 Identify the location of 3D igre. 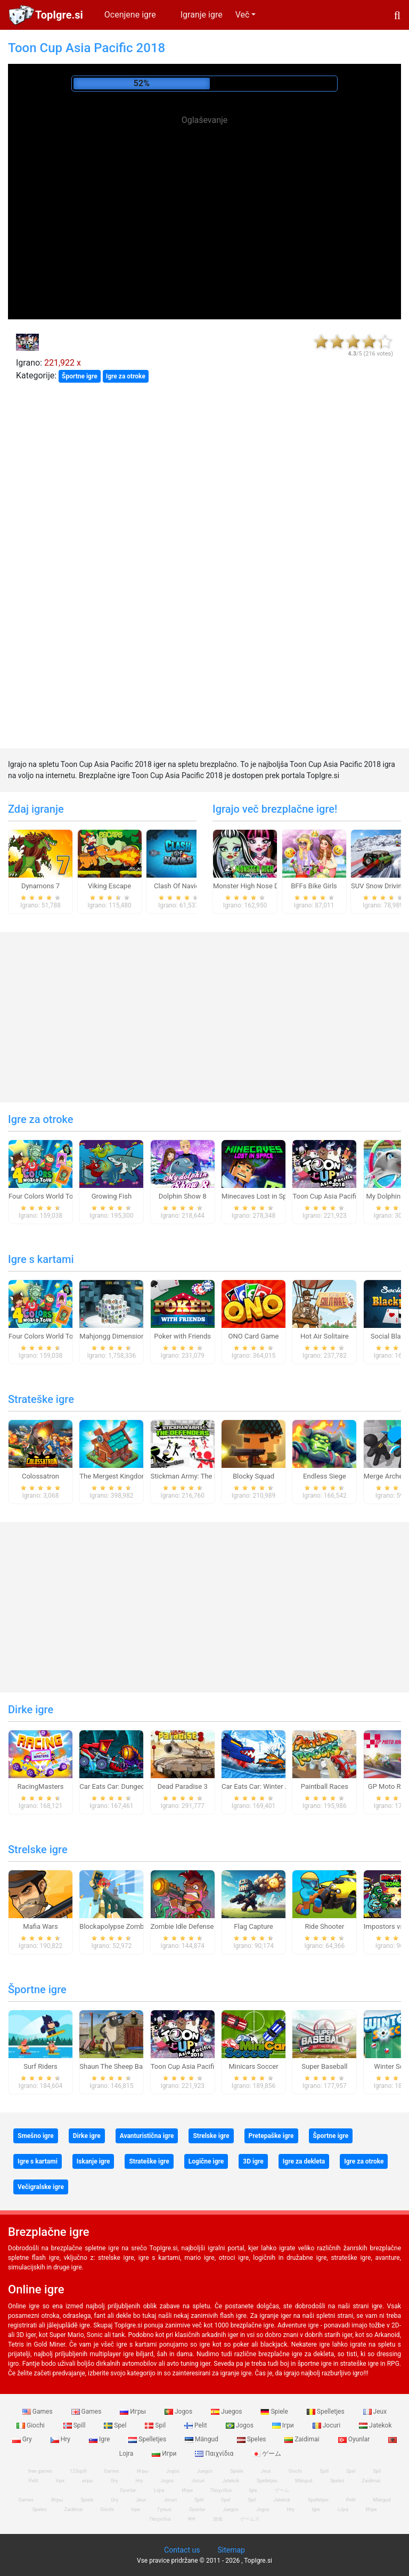
(253, 2161).